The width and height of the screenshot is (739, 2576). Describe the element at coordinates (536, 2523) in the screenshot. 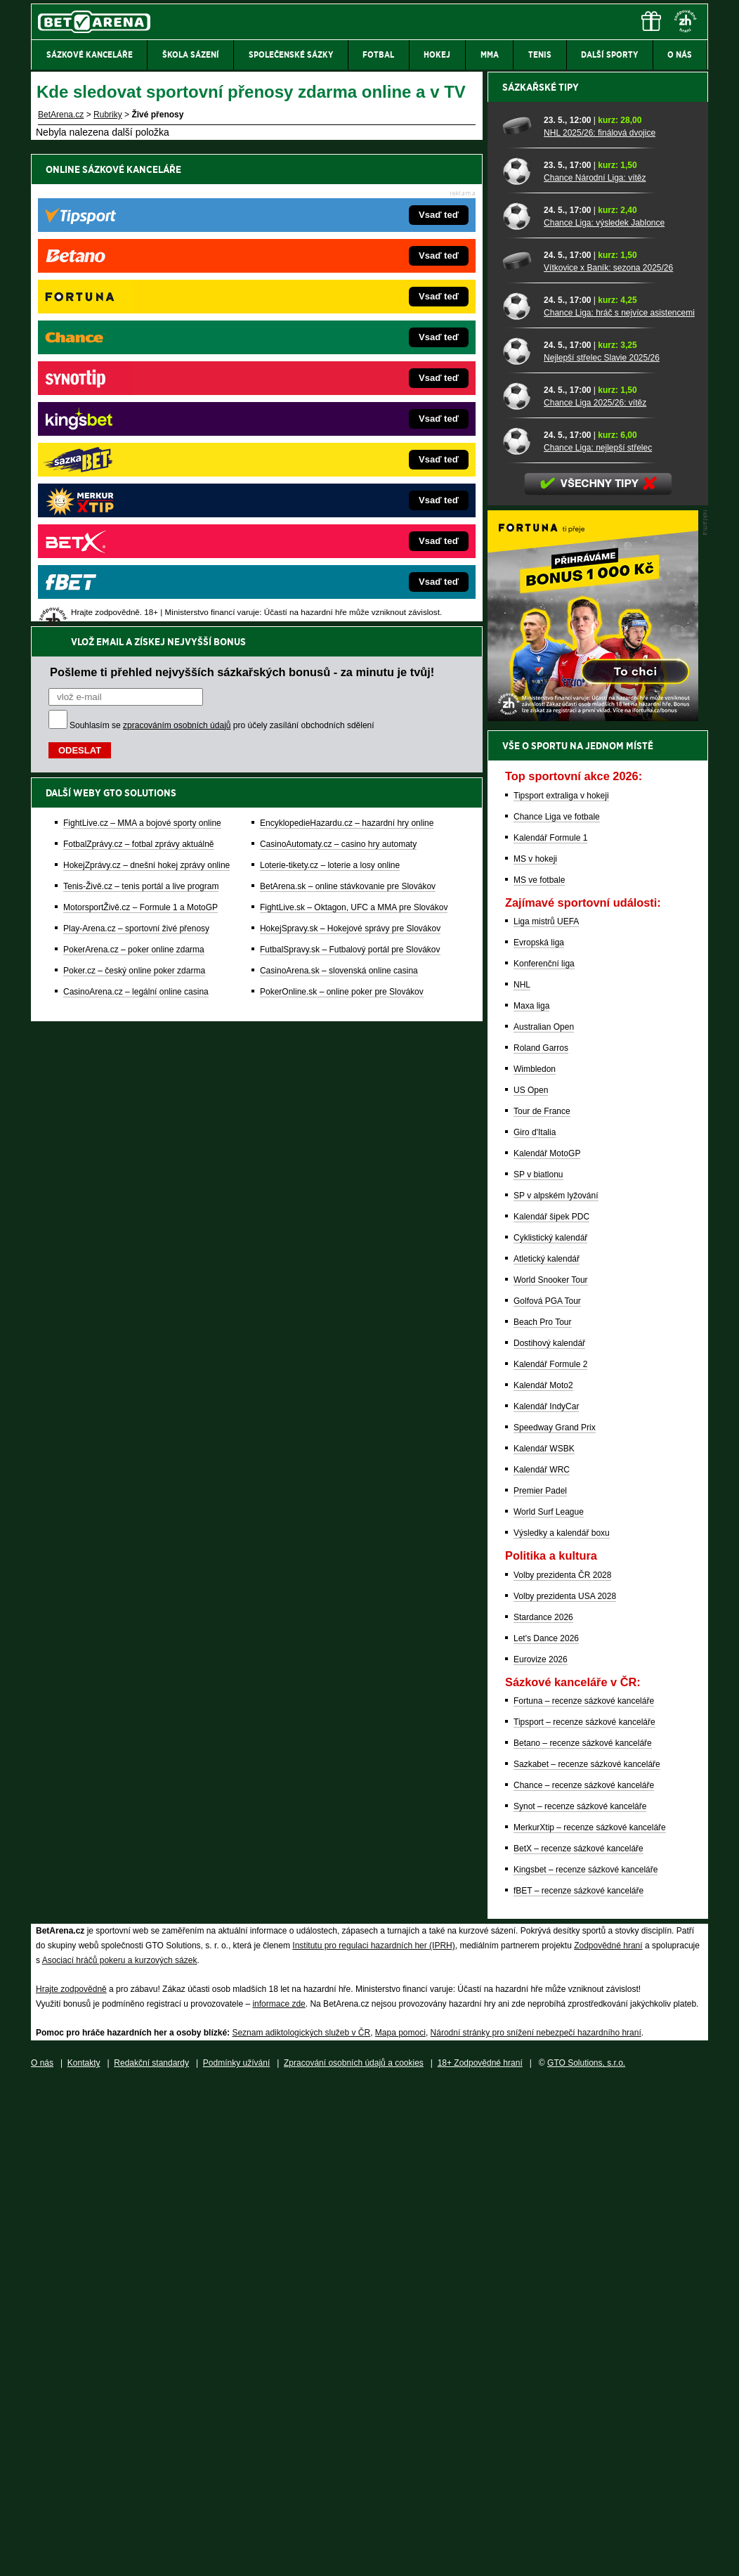

I see `Národní stránky pro snížení nebezpečí hazardního hraní` at that location.